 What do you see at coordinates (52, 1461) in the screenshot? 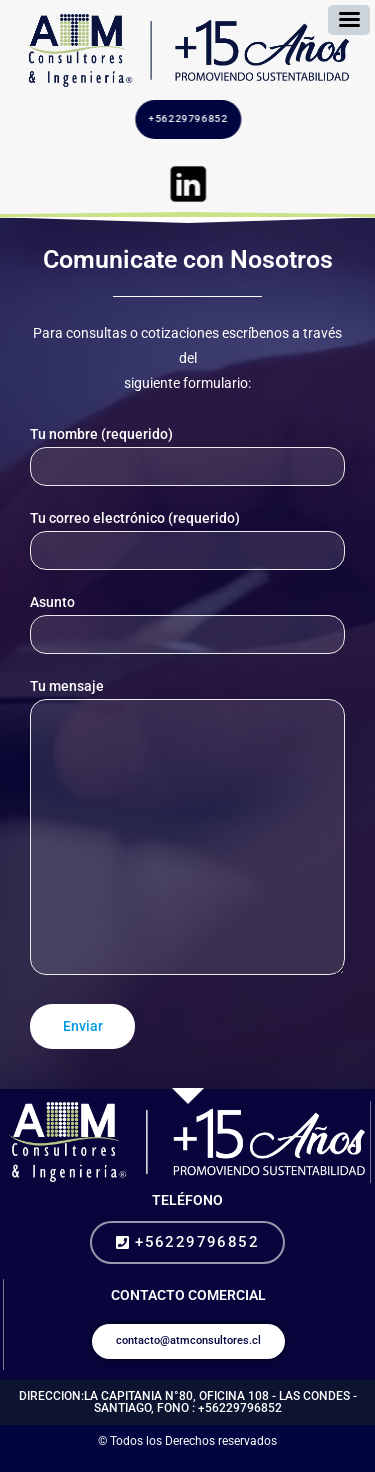
I see `busco community manager` at bounding box center [52, 1461].